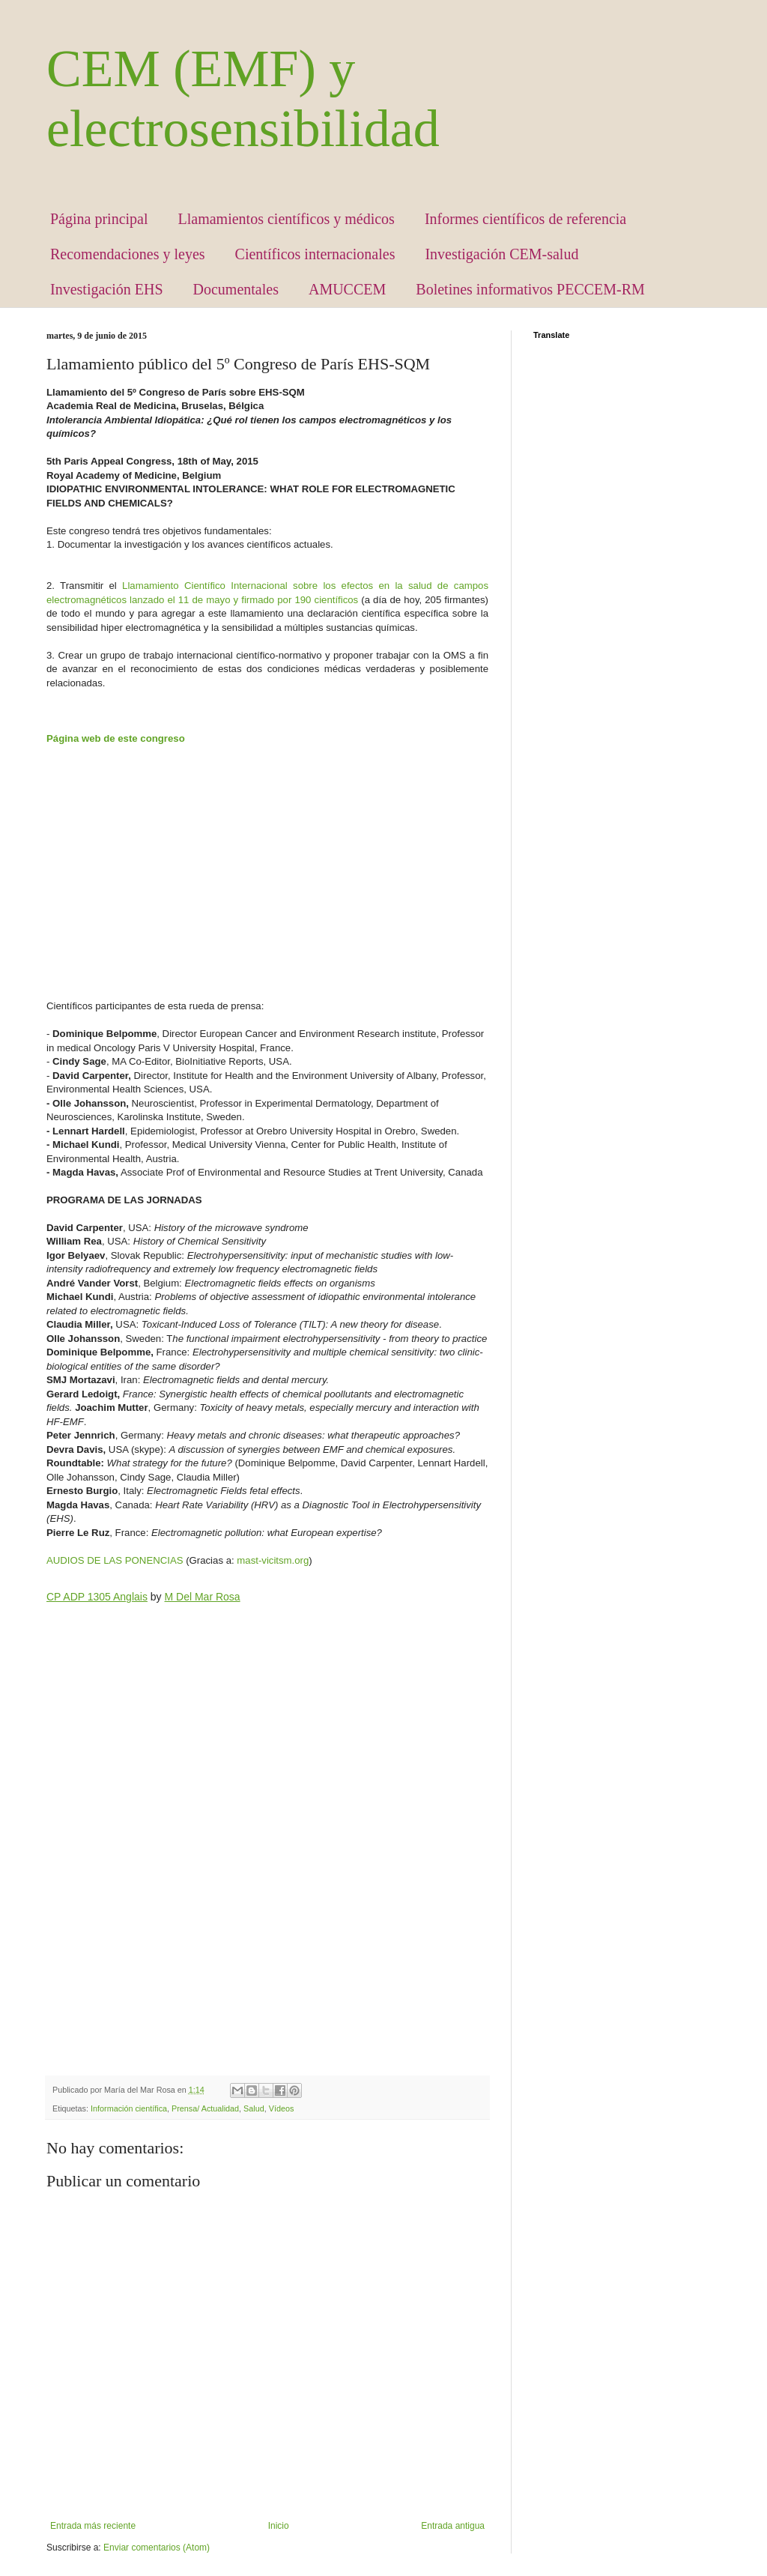  I want to click on Informes científicos de referencia, so click(525, 219).